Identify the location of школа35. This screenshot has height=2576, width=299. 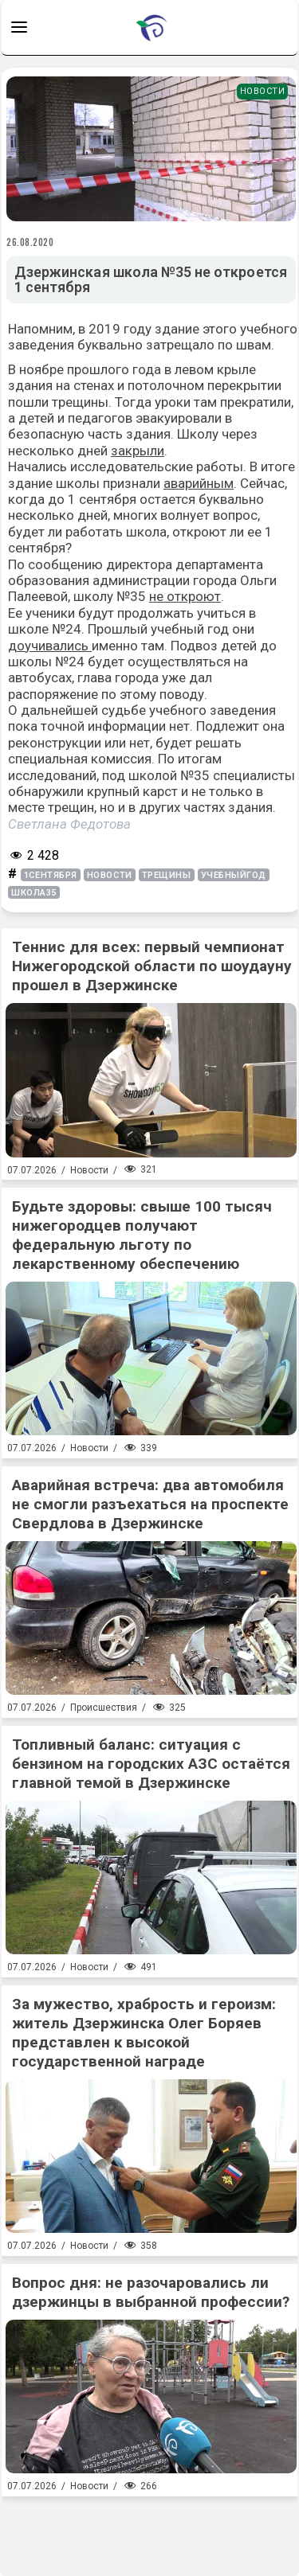
(34, 893).